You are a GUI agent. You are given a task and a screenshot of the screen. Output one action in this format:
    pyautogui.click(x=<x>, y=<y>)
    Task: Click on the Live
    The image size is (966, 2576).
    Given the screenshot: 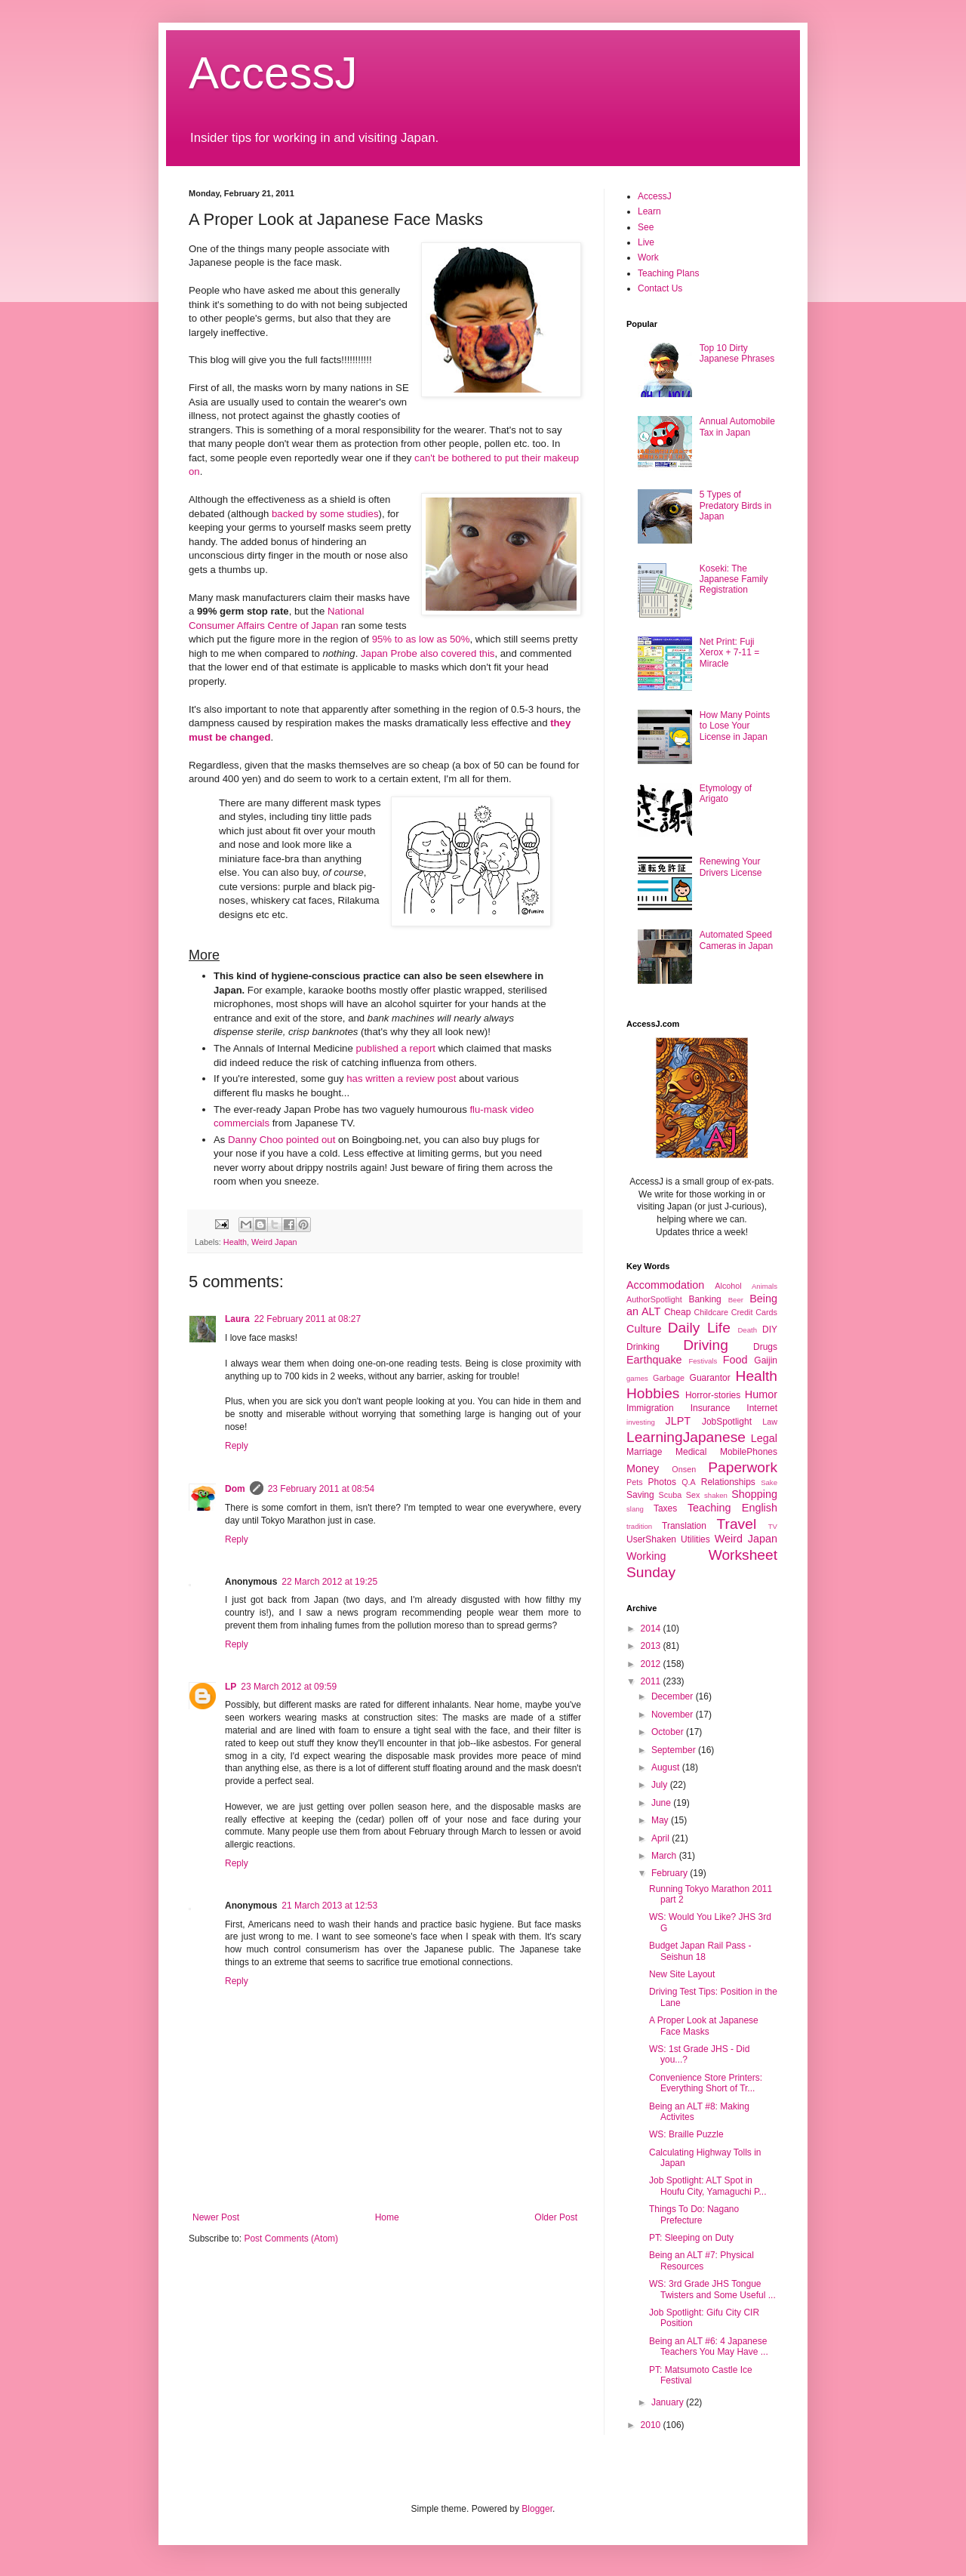 What is the action you would take?
    pyautogui.click(x=646, y=242)
    